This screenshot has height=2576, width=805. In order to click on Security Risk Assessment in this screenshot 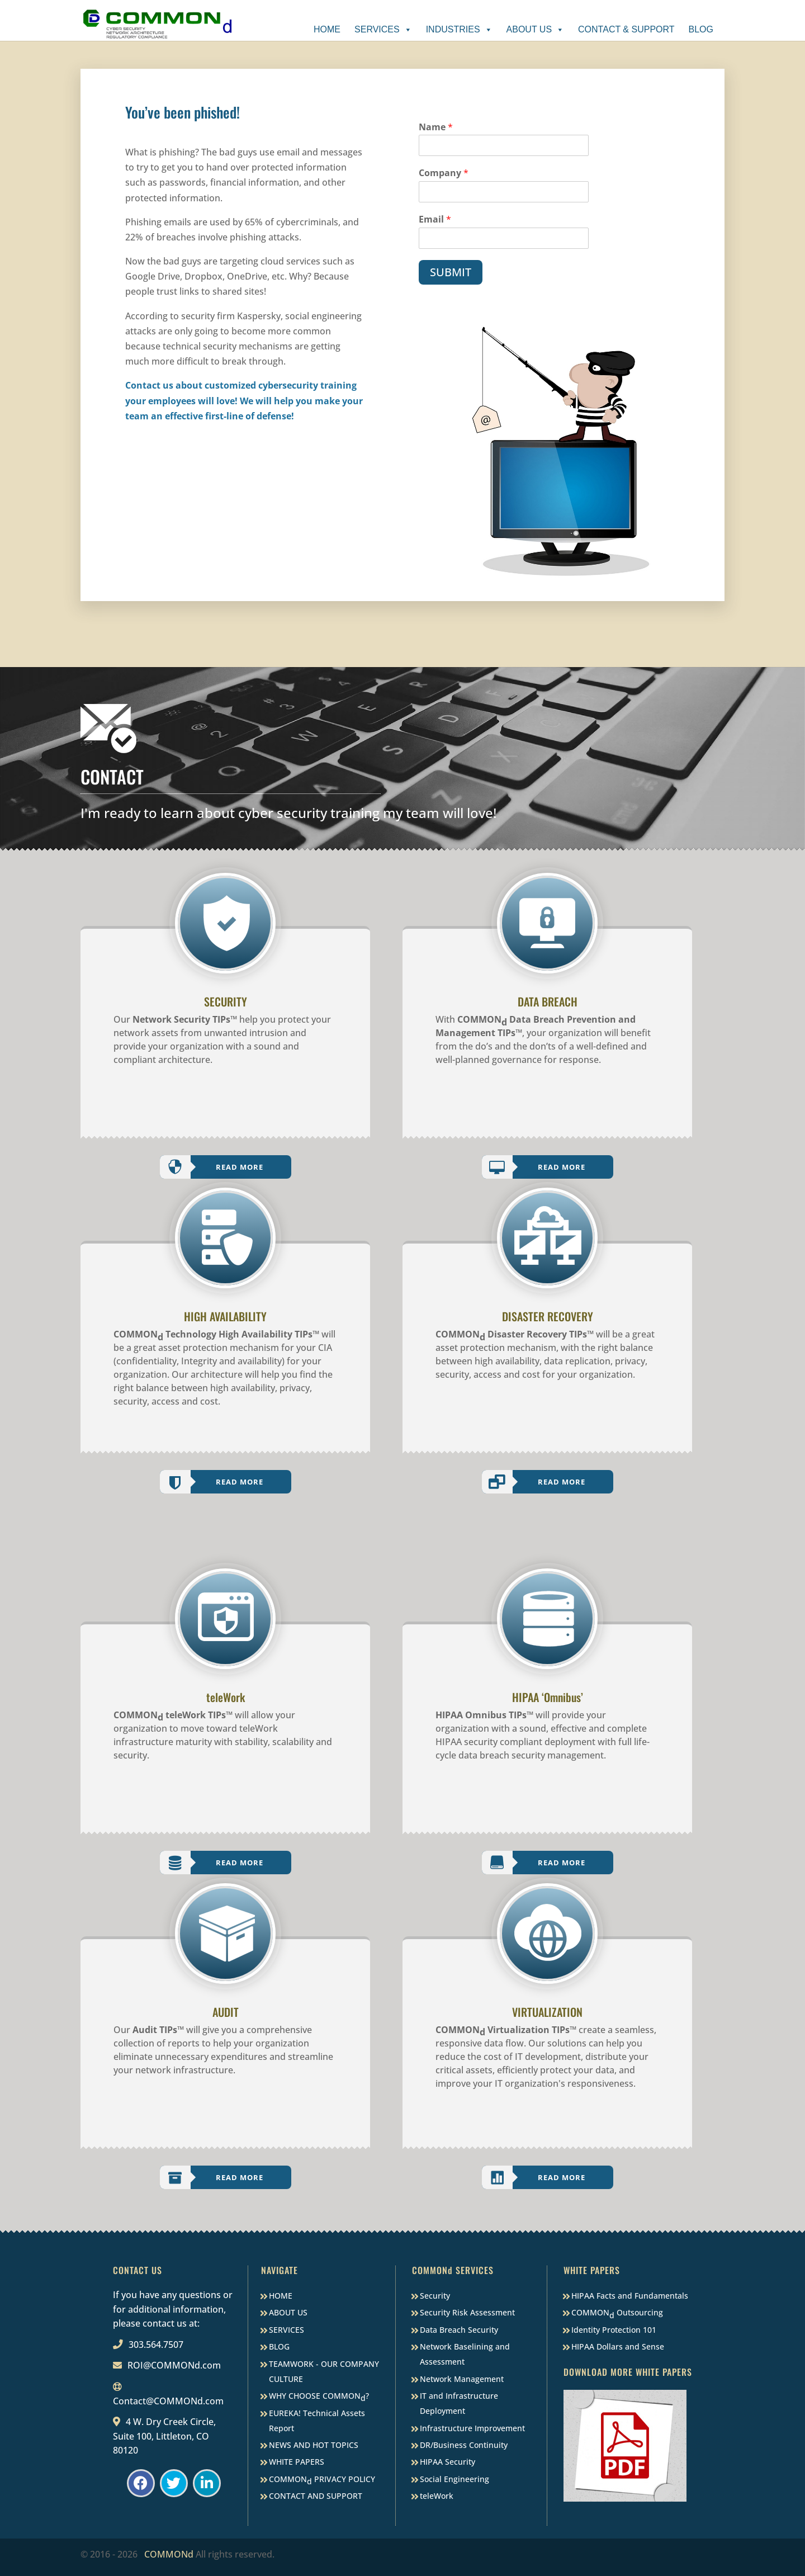, I will do `click(467, 2312)`.